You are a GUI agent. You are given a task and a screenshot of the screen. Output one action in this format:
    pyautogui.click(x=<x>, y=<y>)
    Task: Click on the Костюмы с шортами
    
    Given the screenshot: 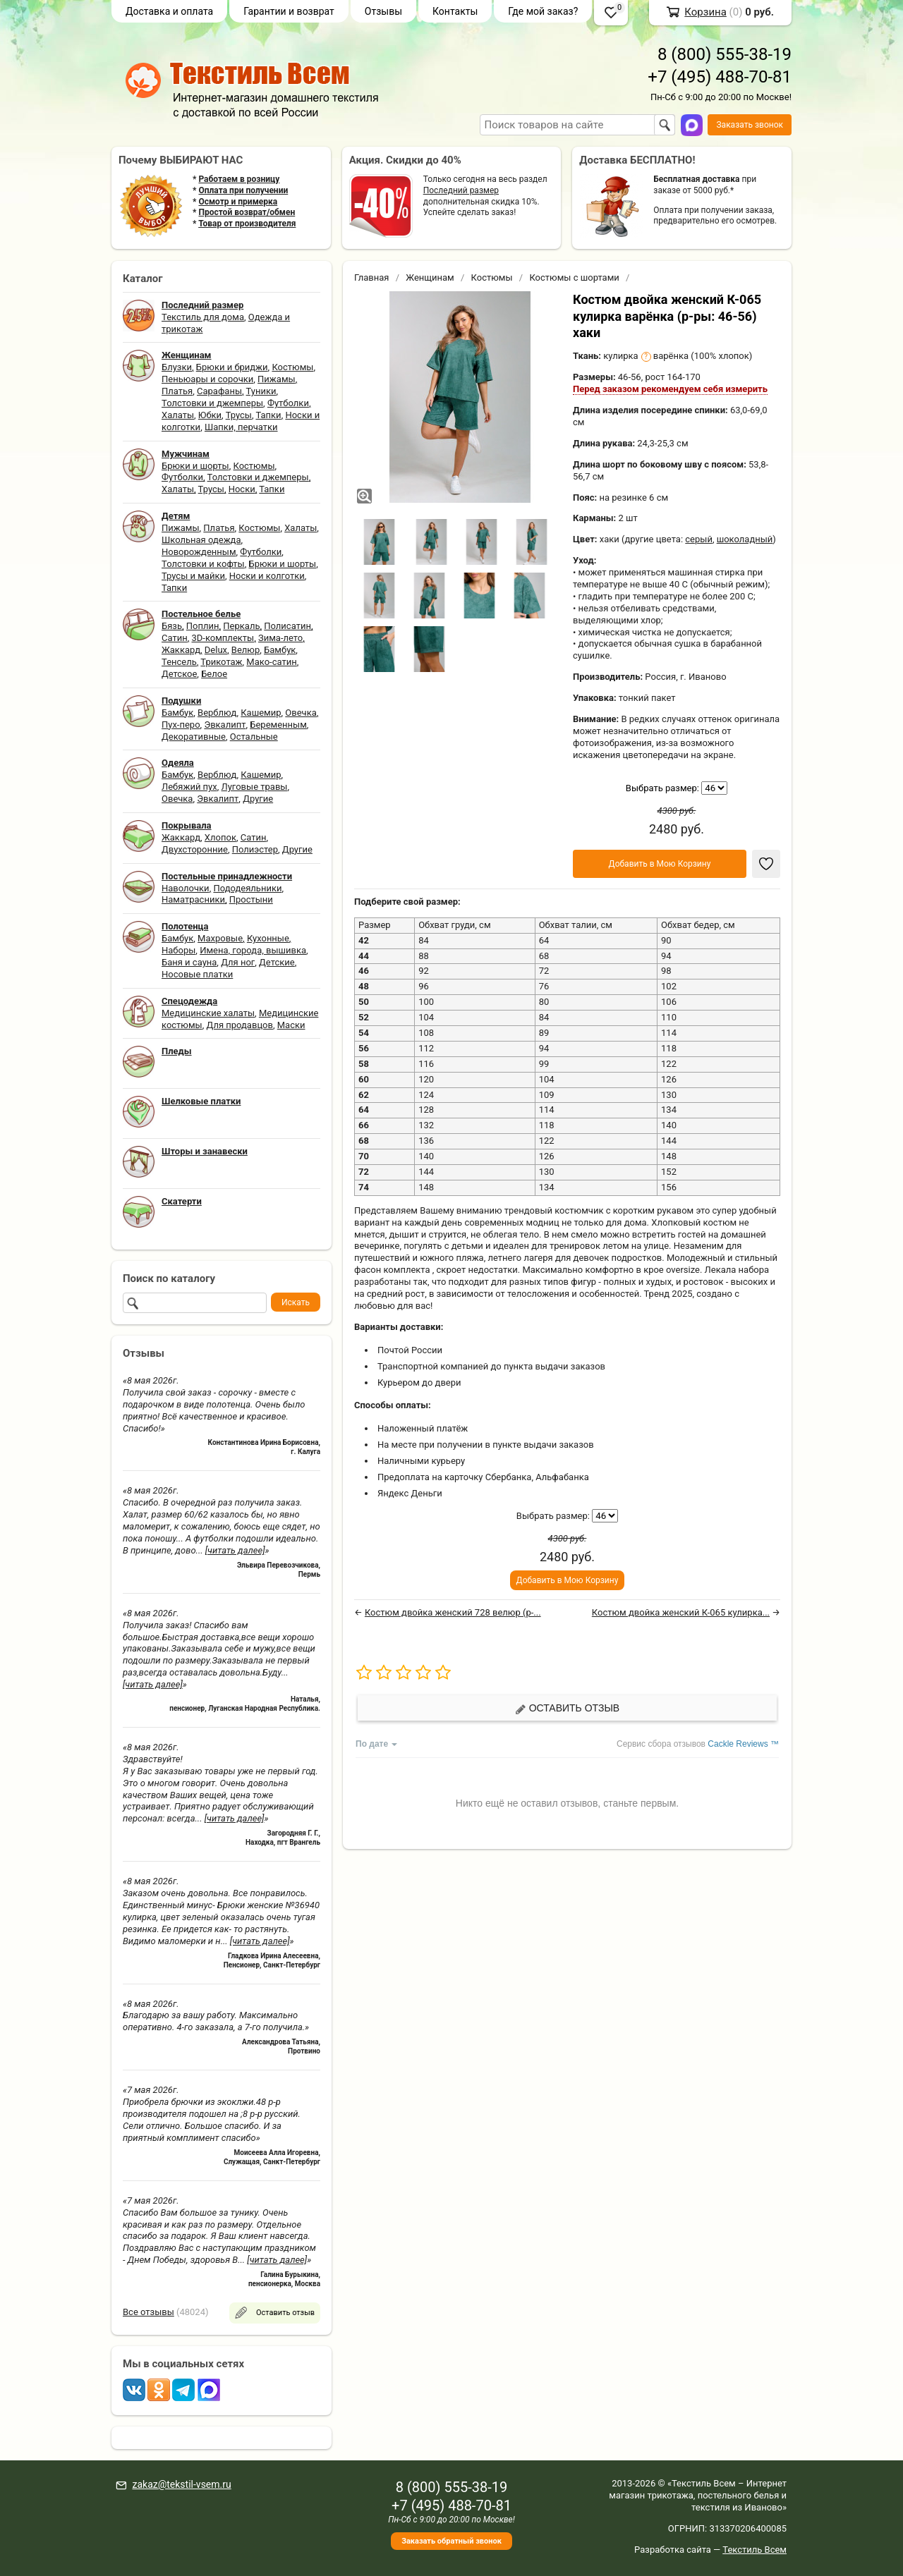 What is the action you would take?
    pyautogui.click(x=574, y=277)
    